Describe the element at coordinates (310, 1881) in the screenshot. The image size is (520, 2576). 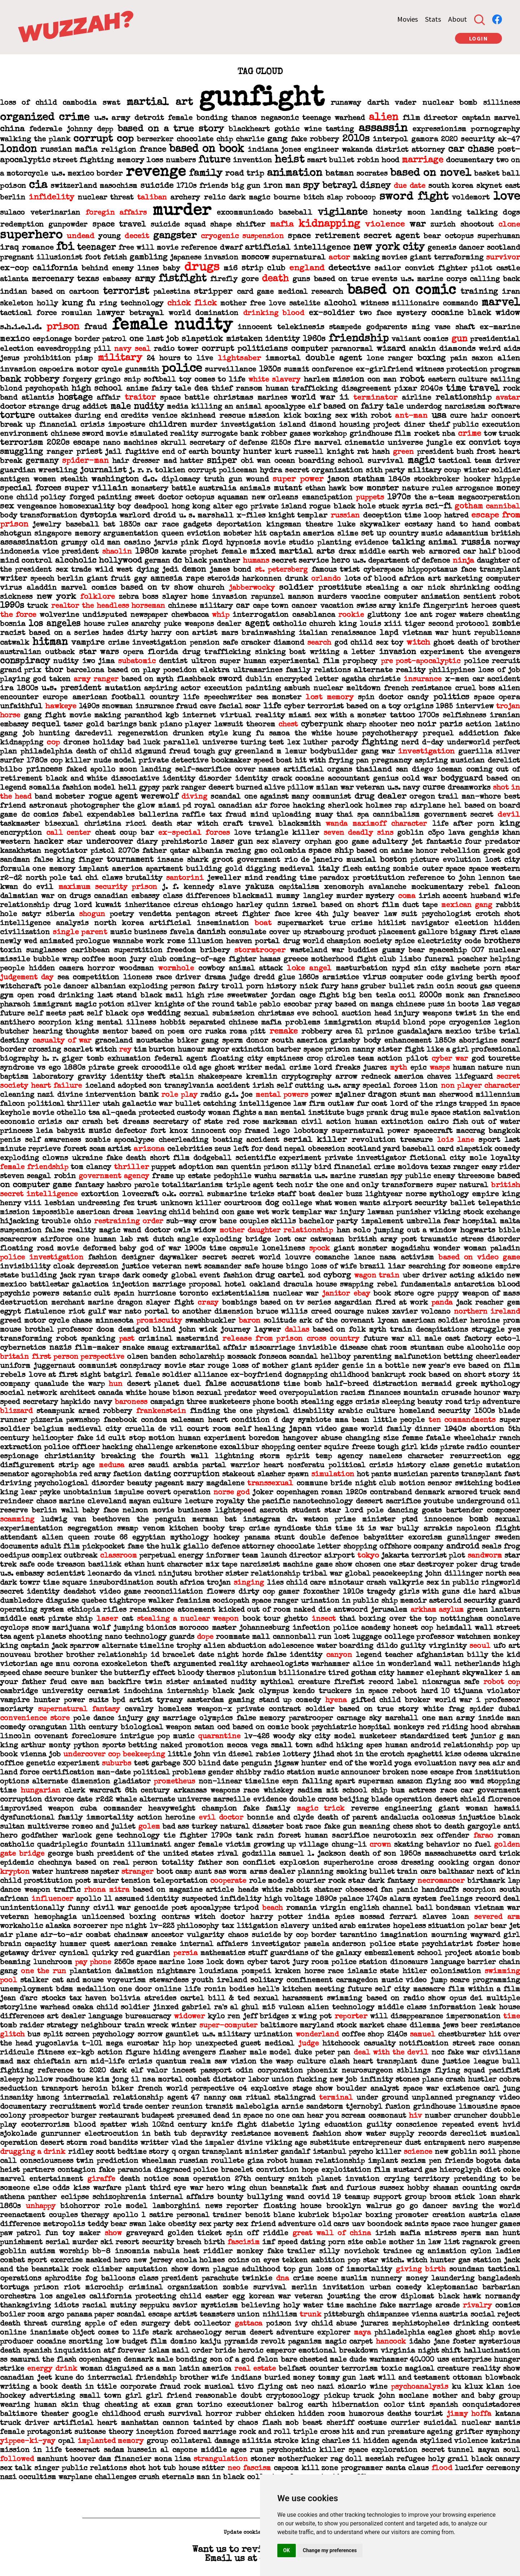
I see `courier` at that location.